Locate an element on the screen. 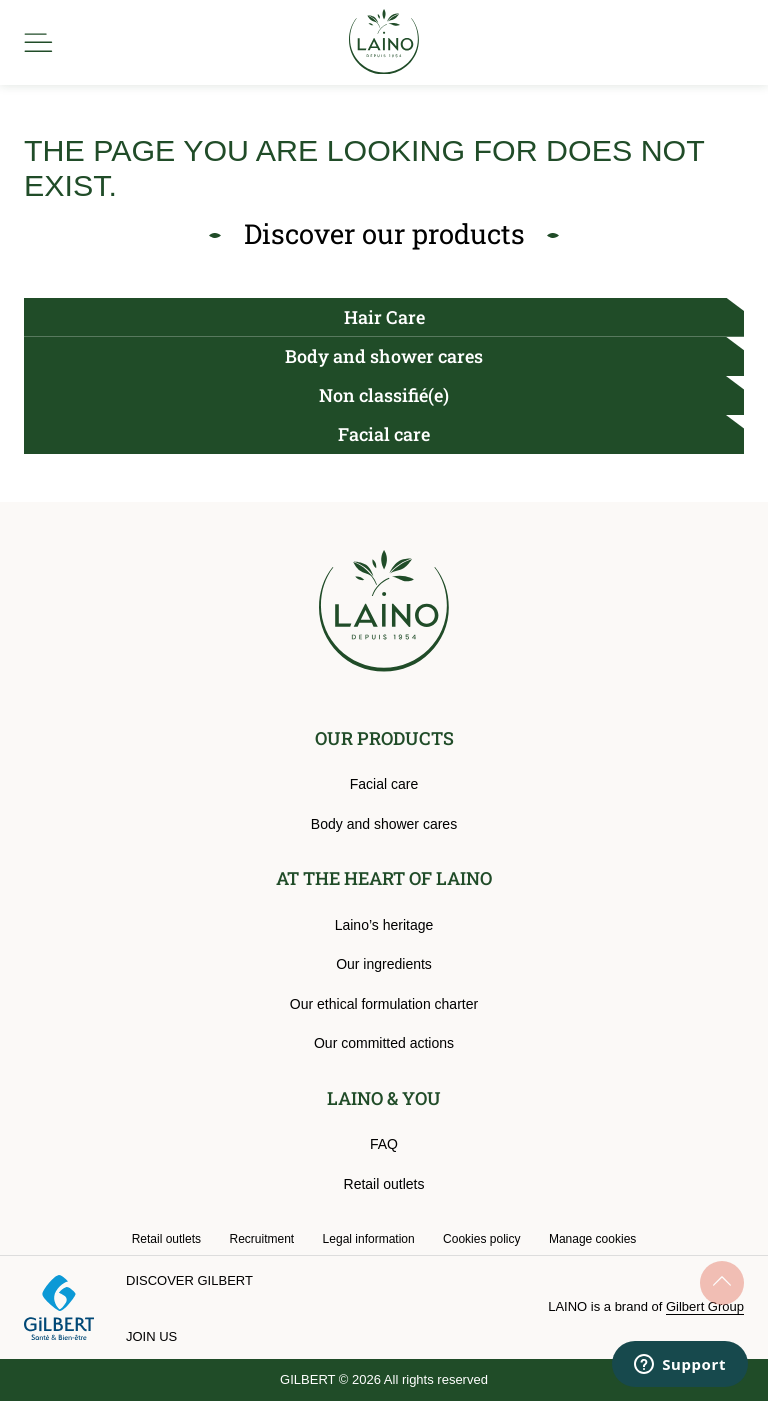 This screenshot has width=768, height=1401. Laino’s heritage is located at coordinates (384, 925).